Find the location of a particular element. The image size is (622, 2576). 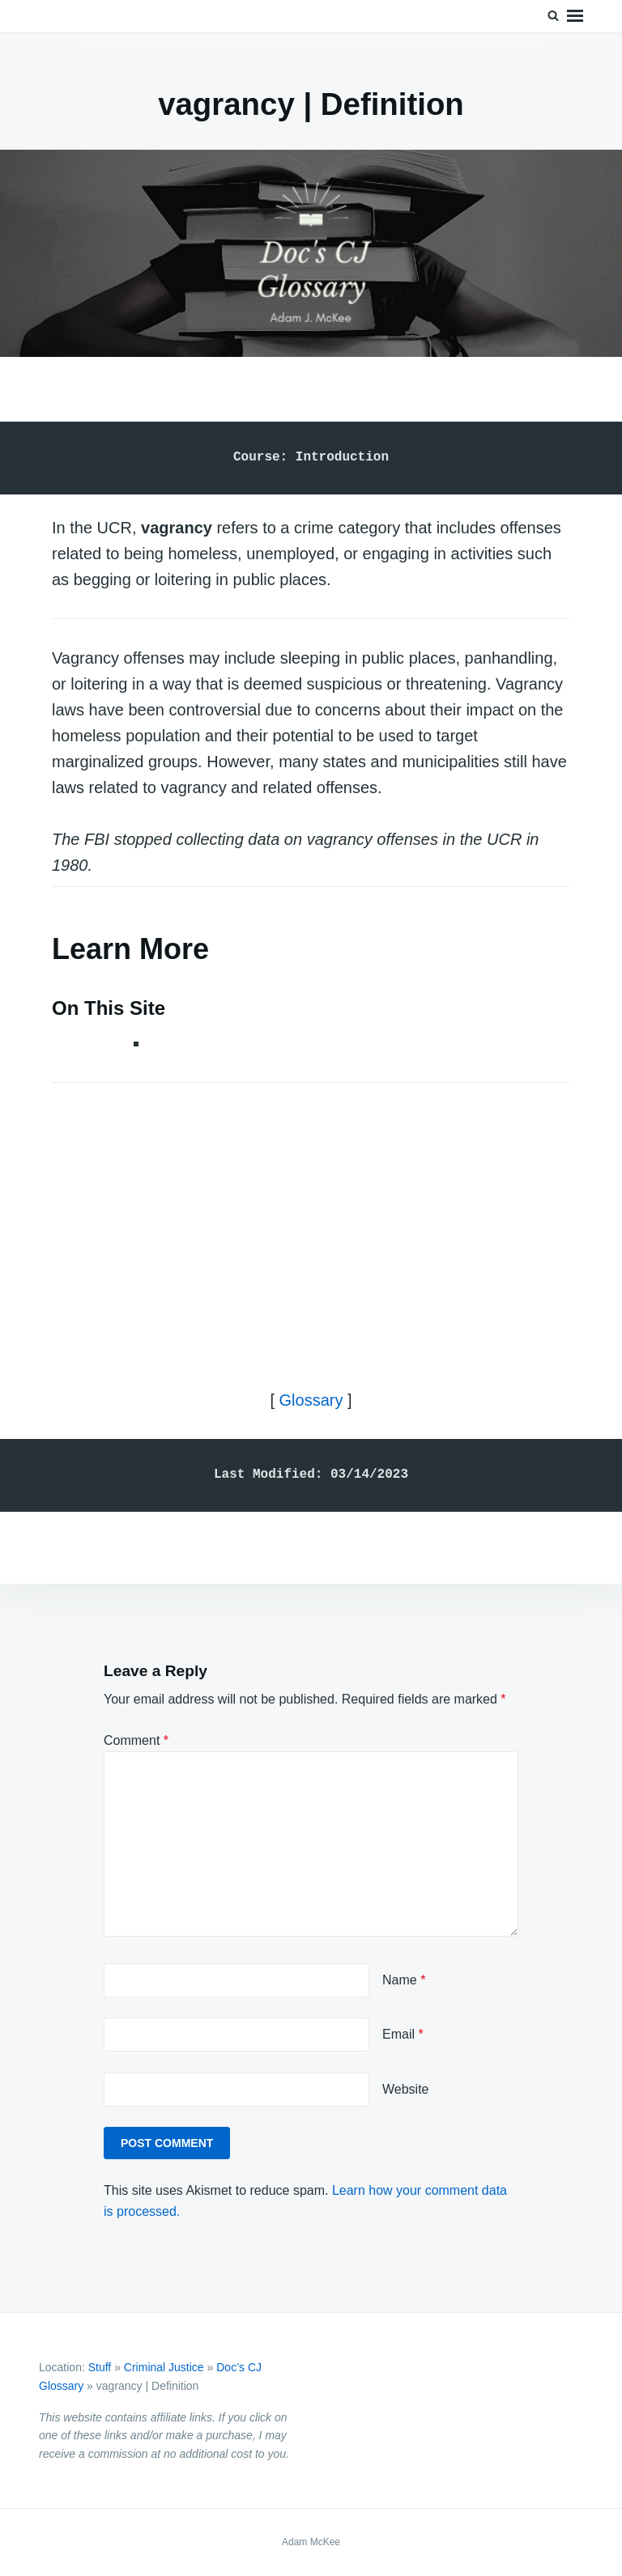

Website is located at coordinates (405, 2089).